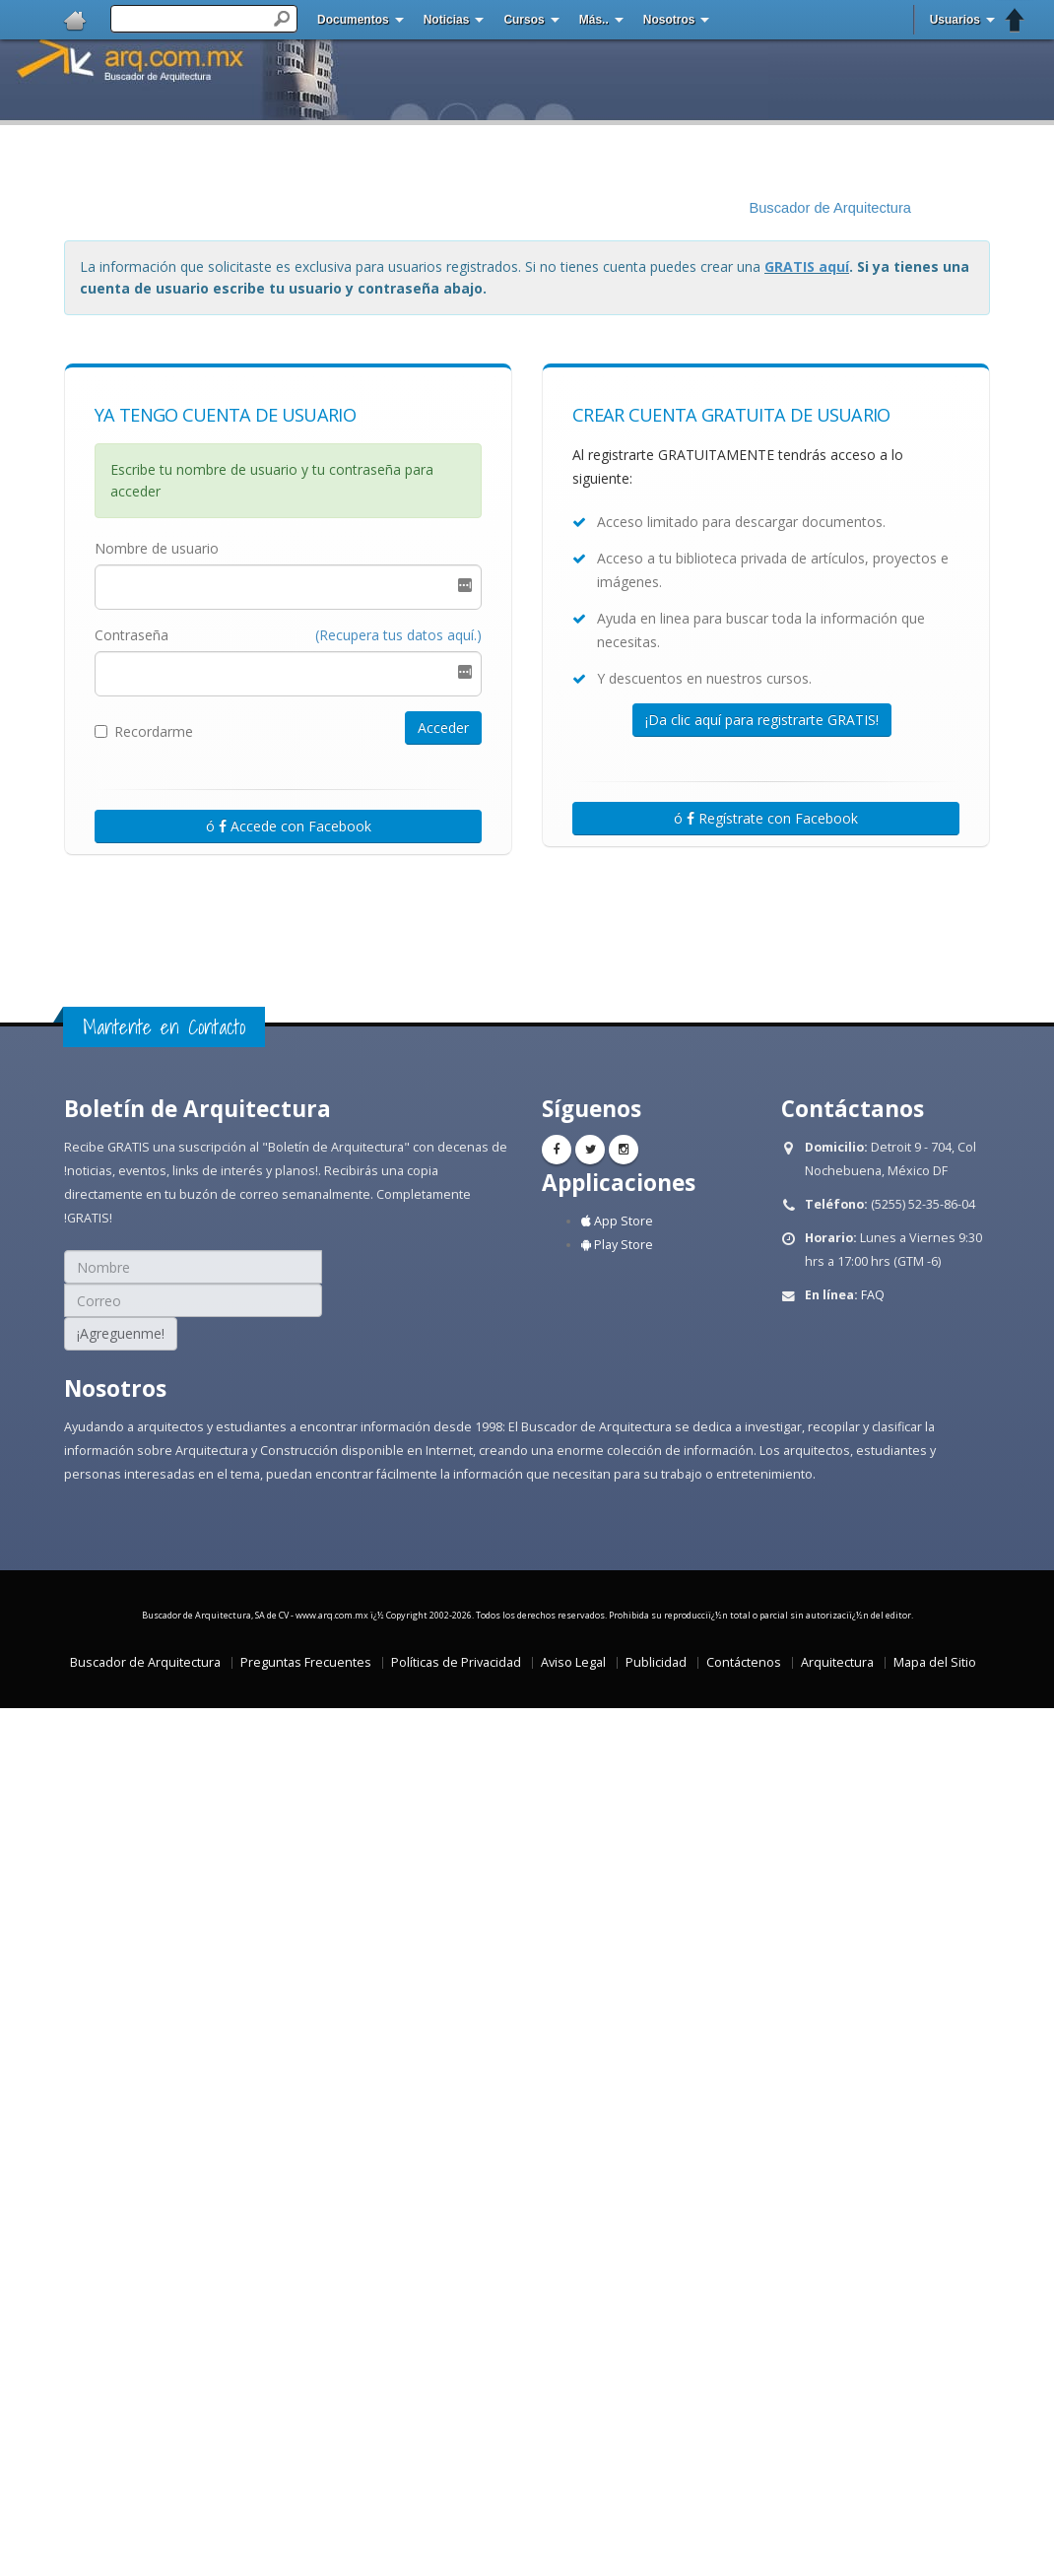 Image resolution: width=1054 pixels, height=2576 pixels. Describe the element at coordinates (144, 731) in the screenshot. I see `Recordarme` at that location.